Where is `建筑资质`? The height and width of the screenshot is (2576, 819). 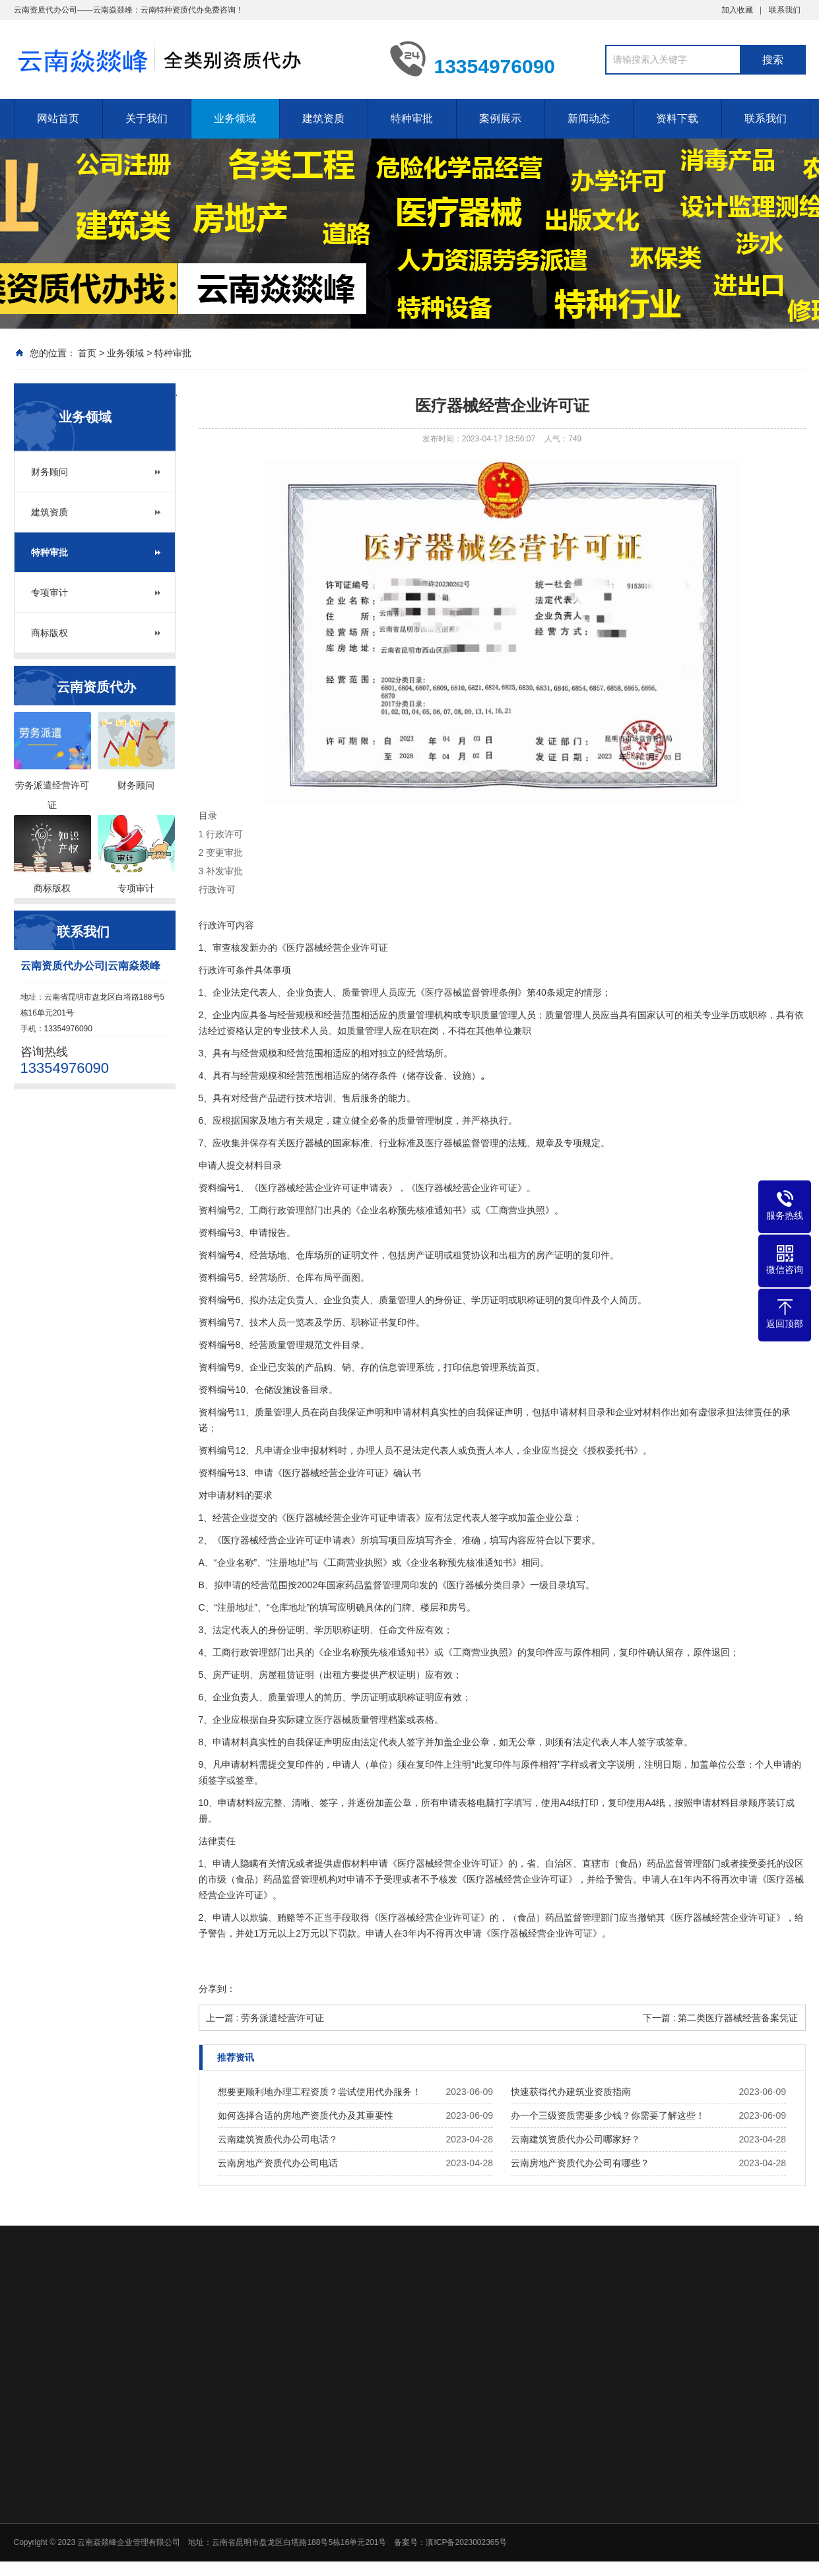
建筑资质 is located at coordinates (323, 118).